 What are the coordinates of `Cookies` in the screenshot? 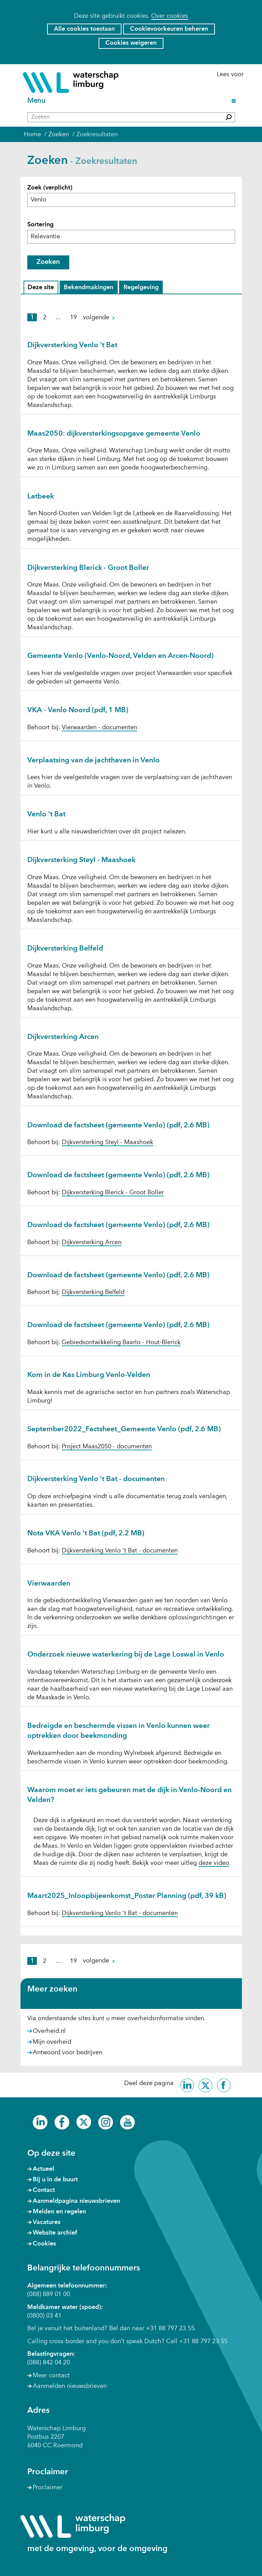 It's located at (44, 2244).